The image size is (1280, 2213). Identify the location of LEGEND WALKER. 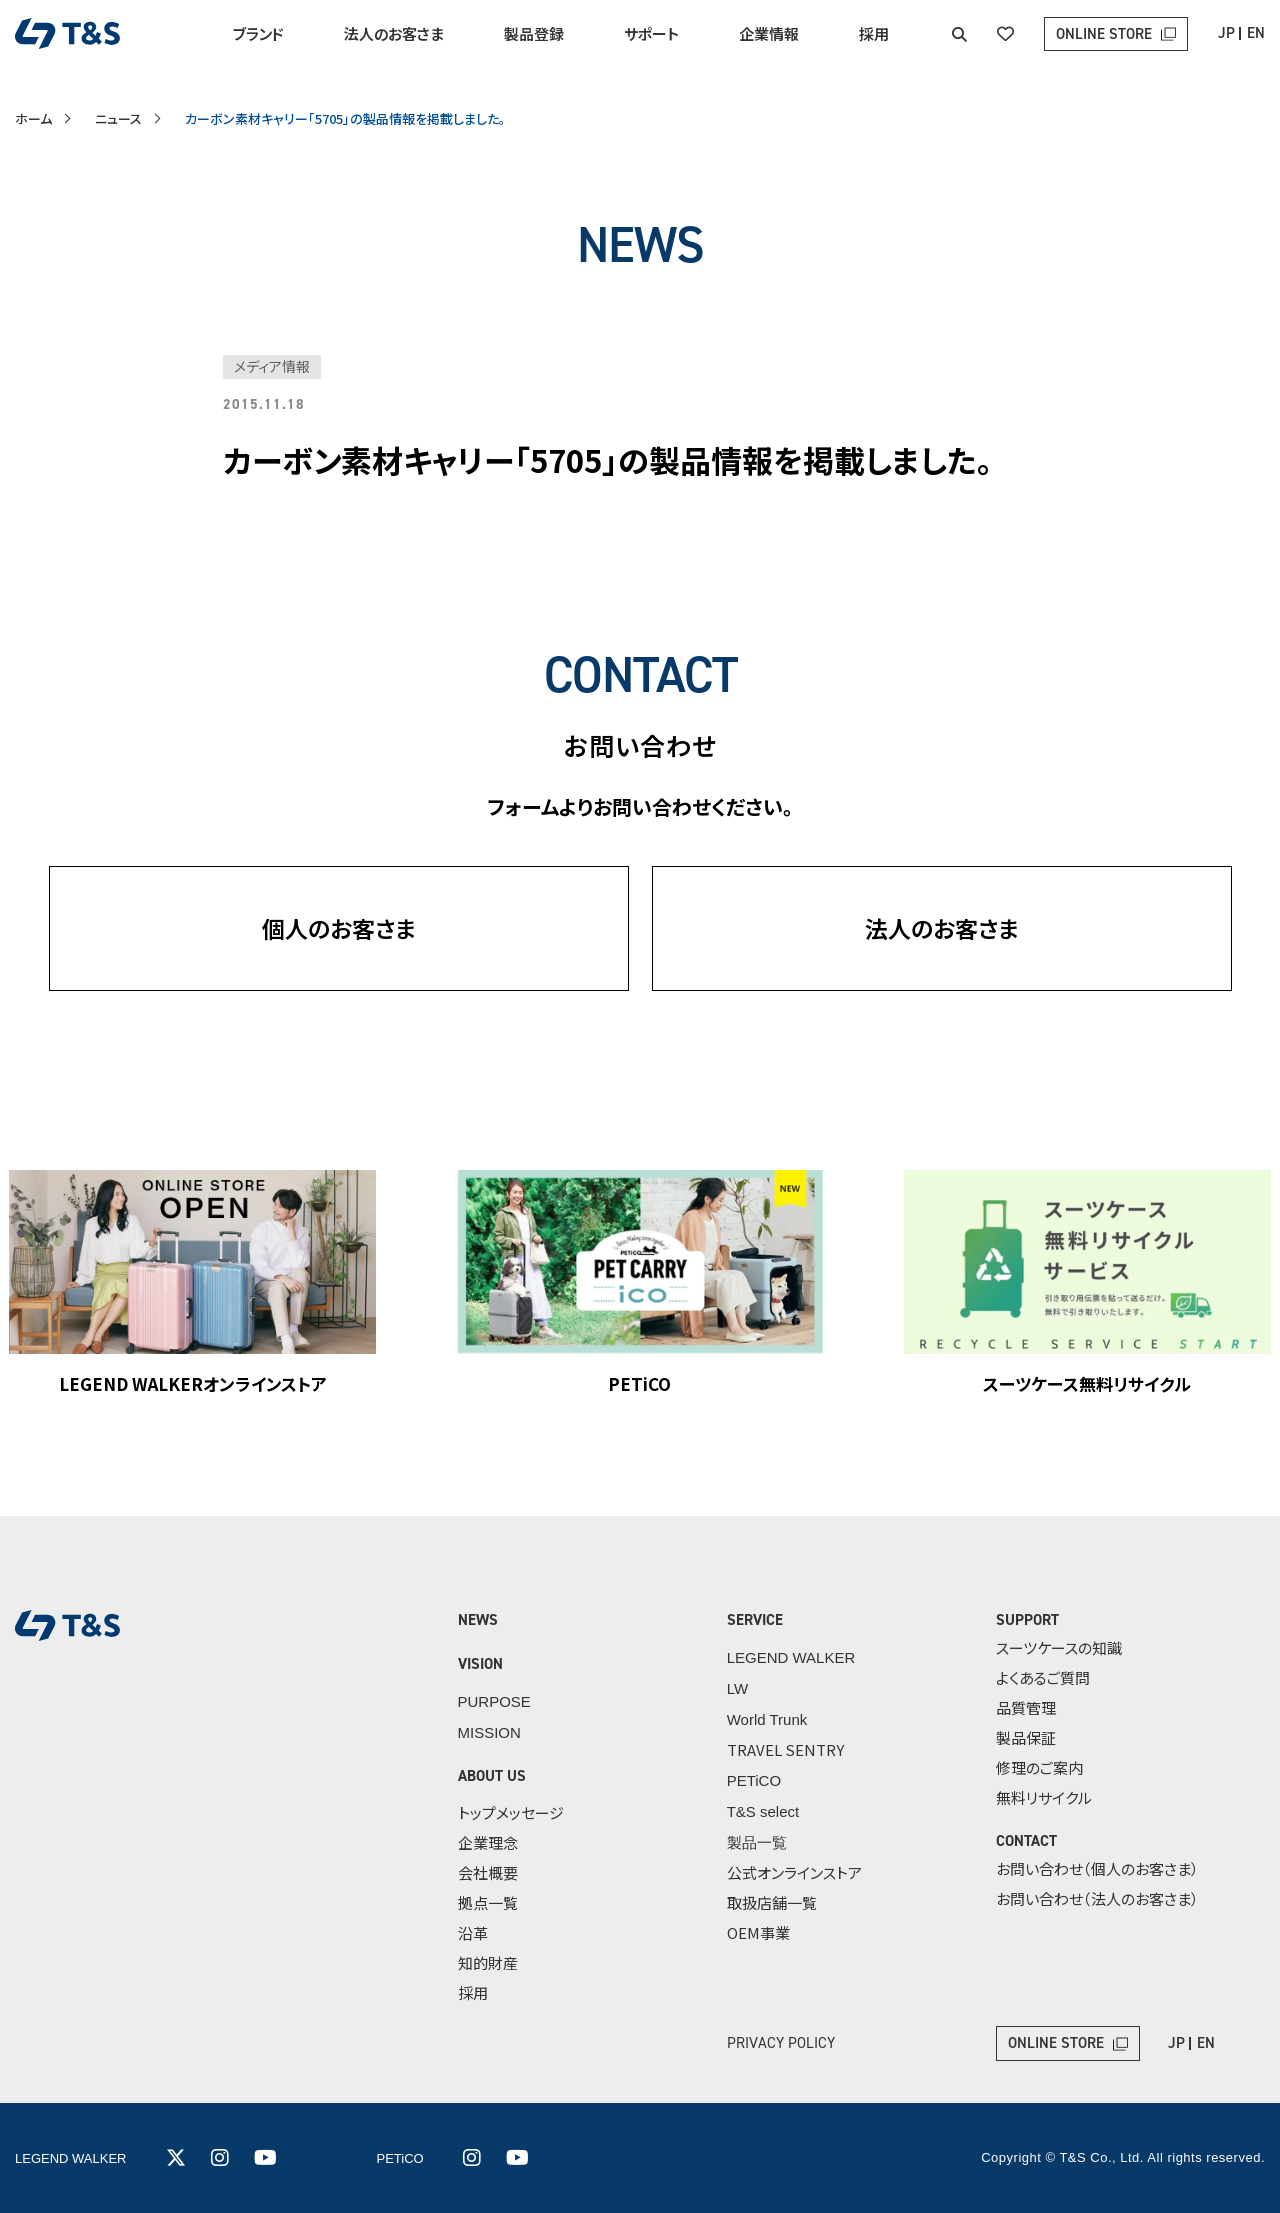
(791, 1657).